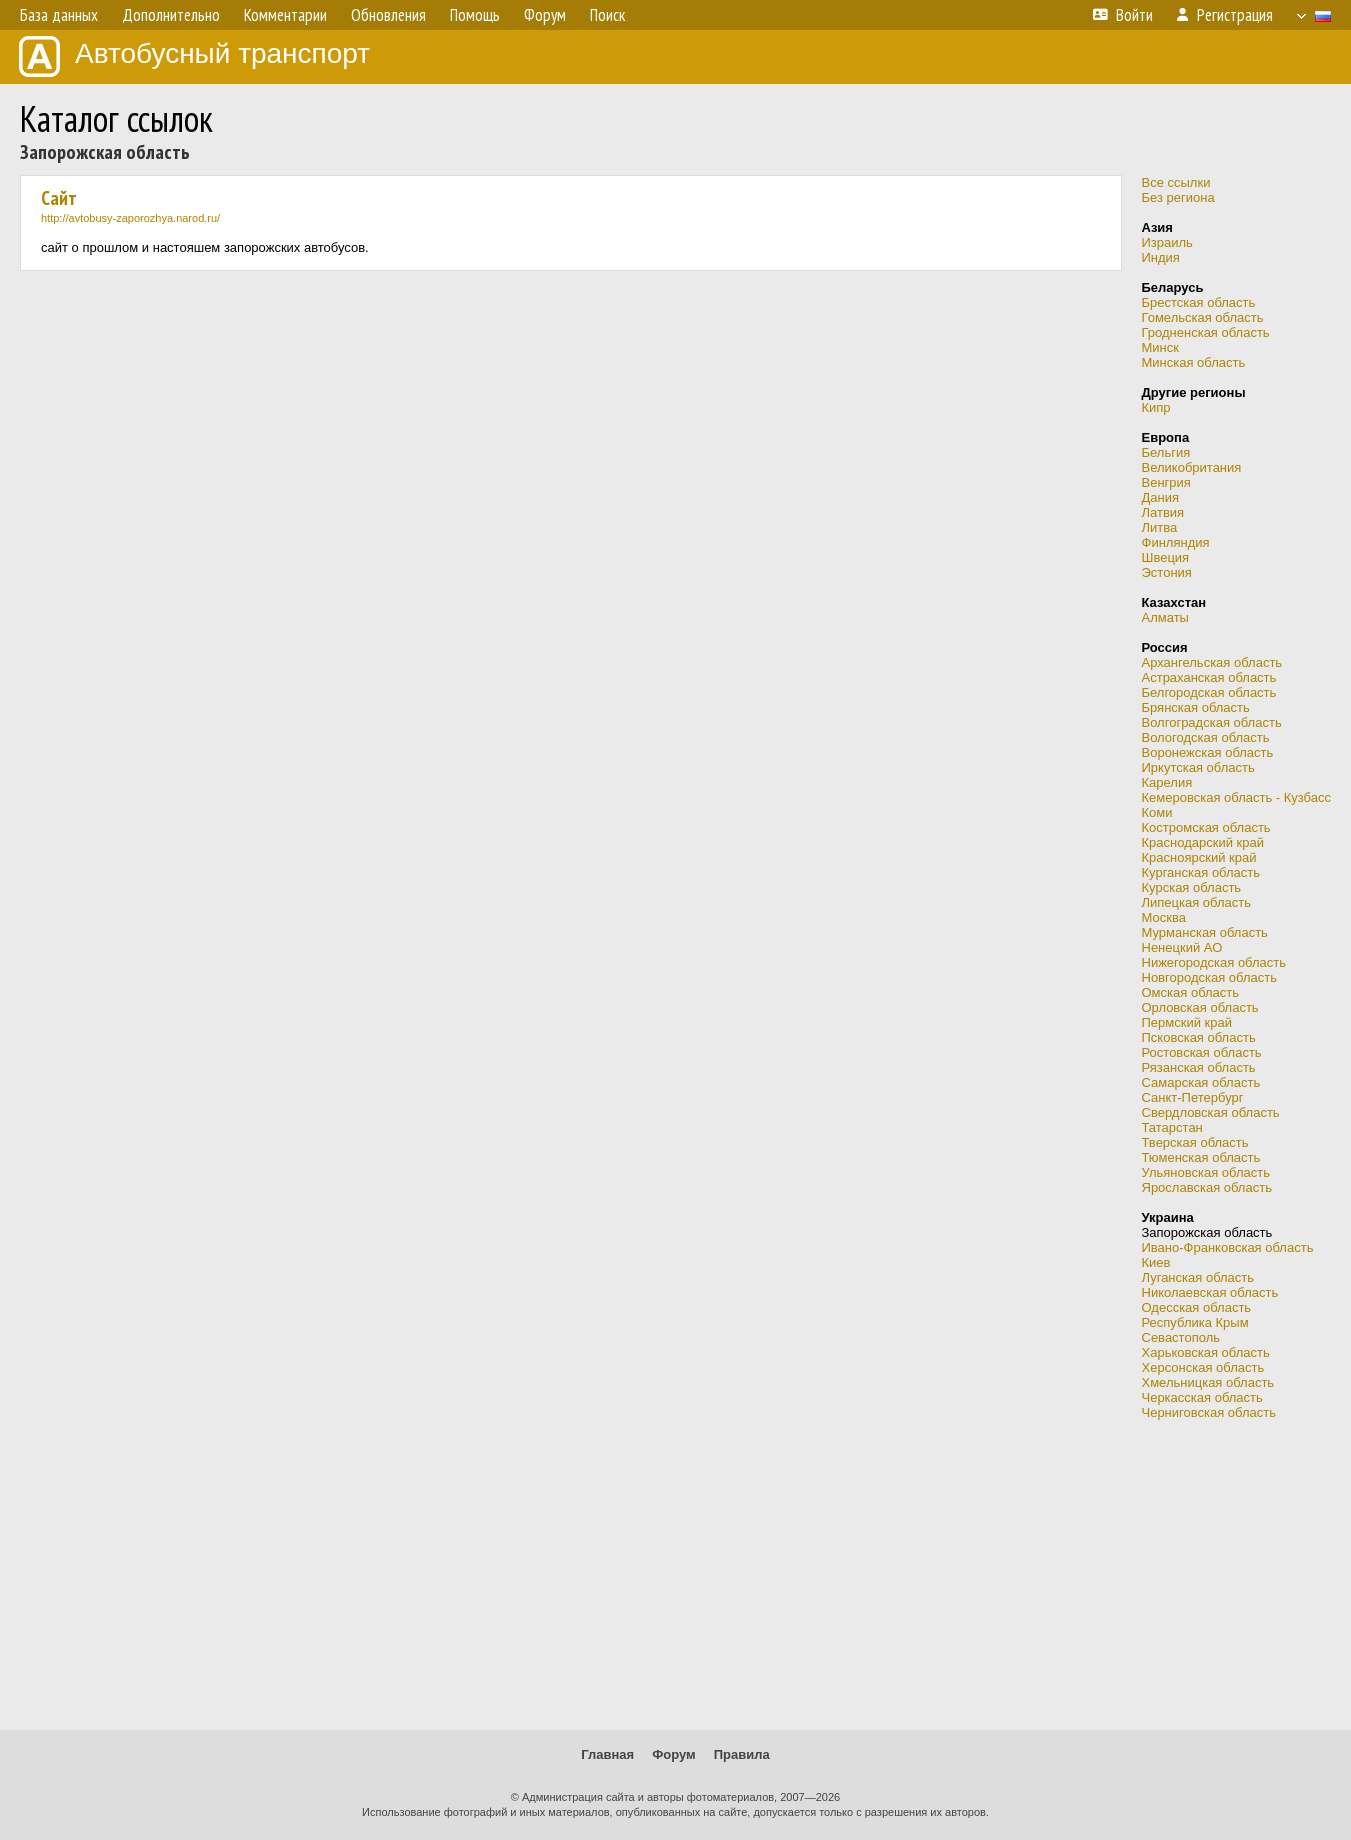 This screenshot has height=1840, width=1351. Describe the element at coordinates (607, 1754) in the screenshot. I see `Главная` at that location.